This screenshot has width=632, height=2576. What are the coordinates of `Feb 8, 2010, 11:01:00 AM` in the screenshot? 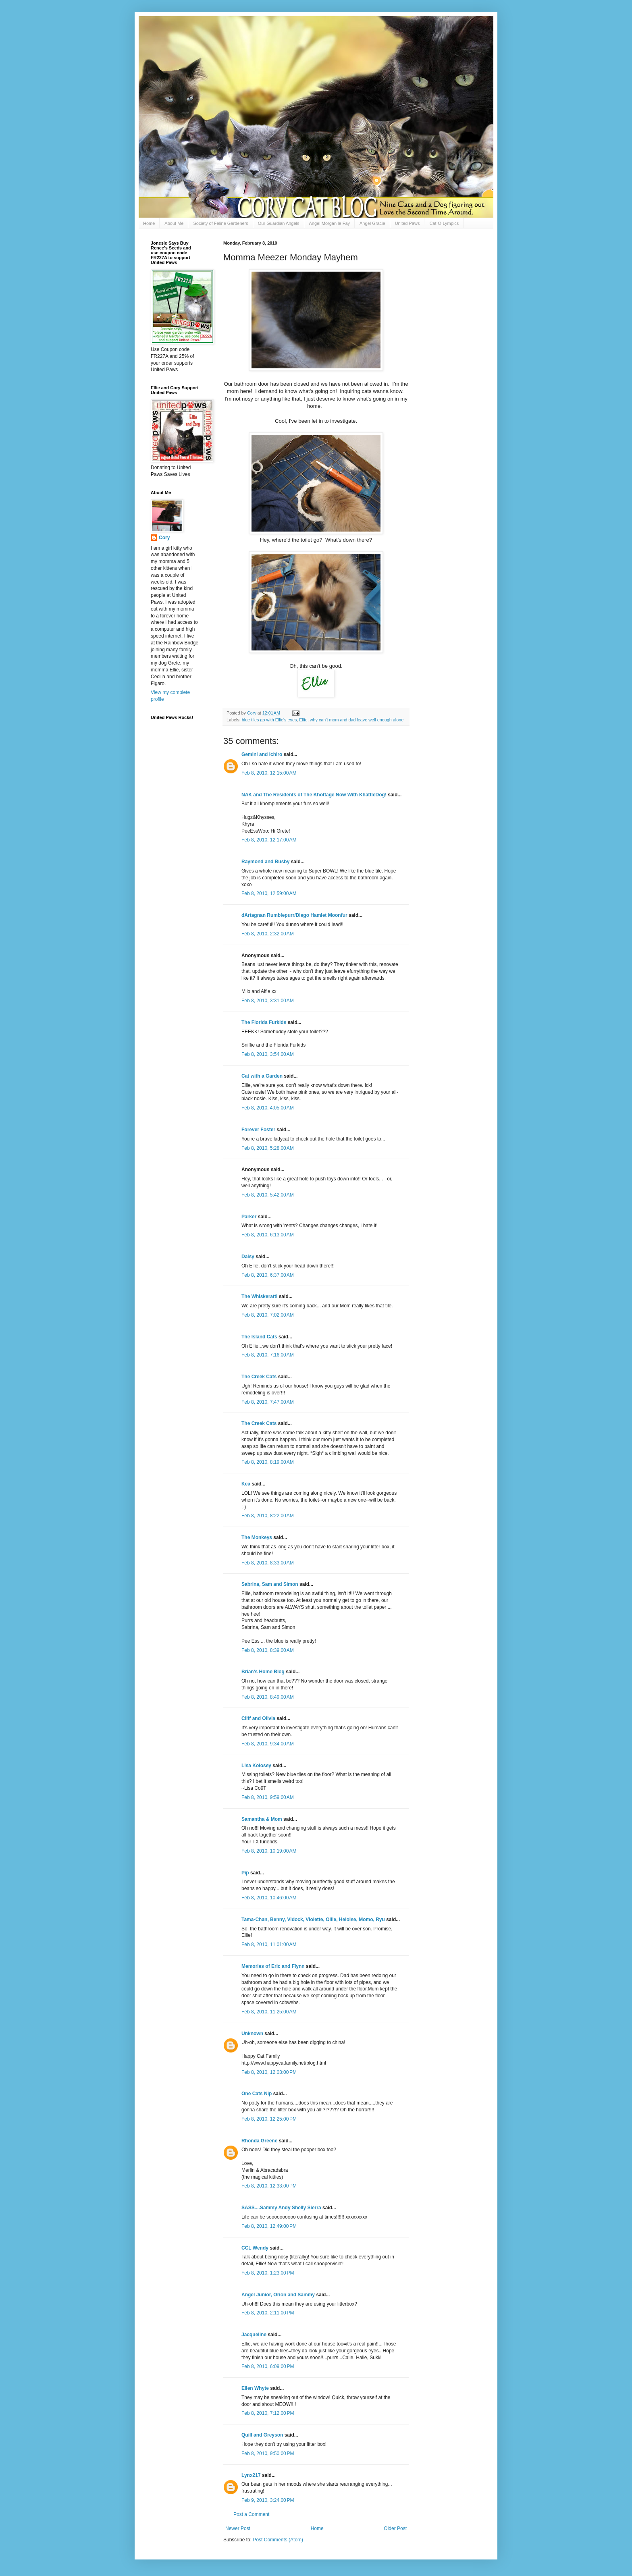 It's located at (268, 1944).